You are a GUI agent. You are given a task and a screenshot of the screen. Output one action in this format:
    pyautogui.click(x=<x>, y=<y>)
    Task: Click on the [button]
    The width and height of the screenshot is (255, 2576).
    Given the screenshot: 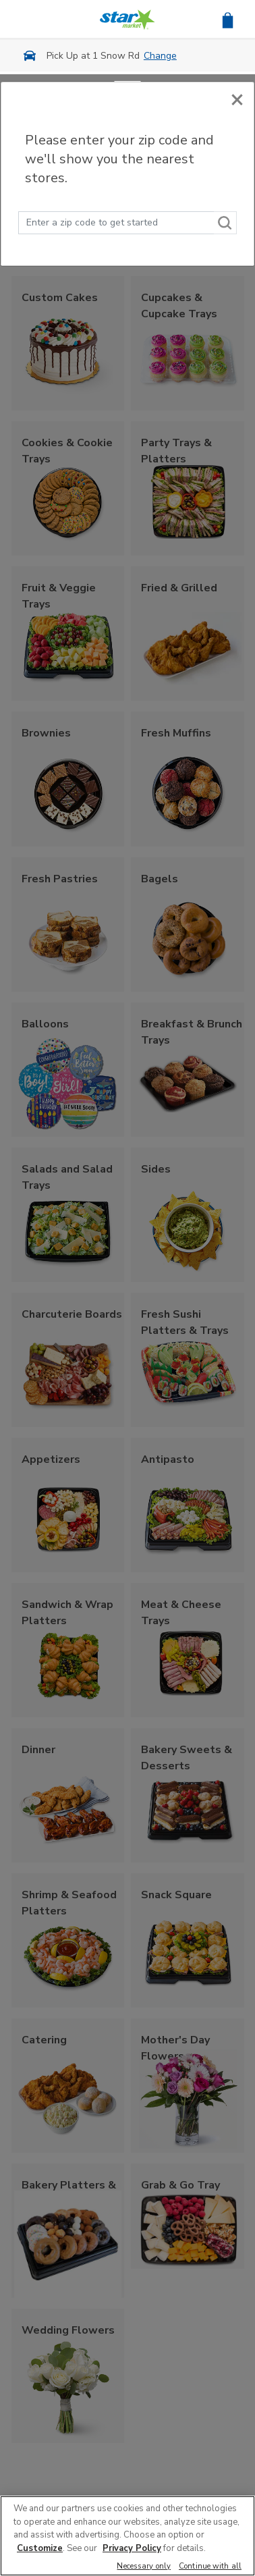 What is the action you would take?
    pyautogui.click(x=227, y=19)
    